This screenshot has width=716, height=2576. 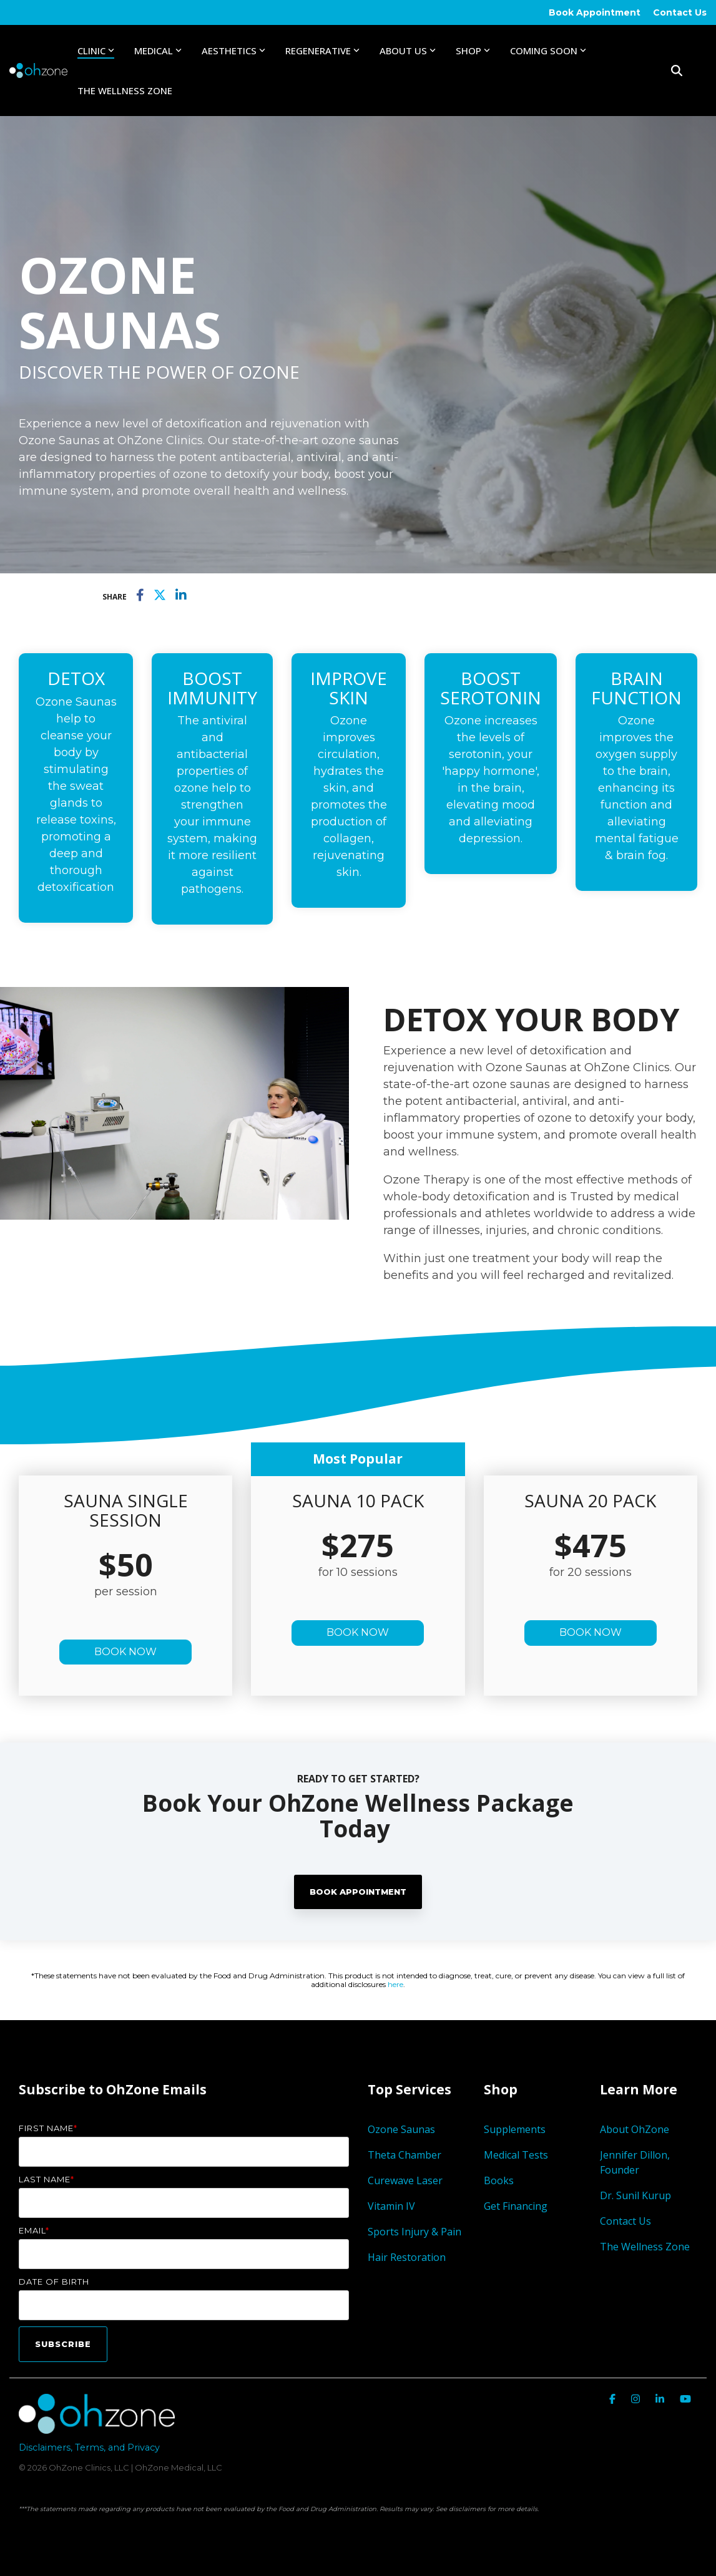 I want to click on Disclaimers, Terms, and Privacy [menuitem], so click(x=89, y=2447).